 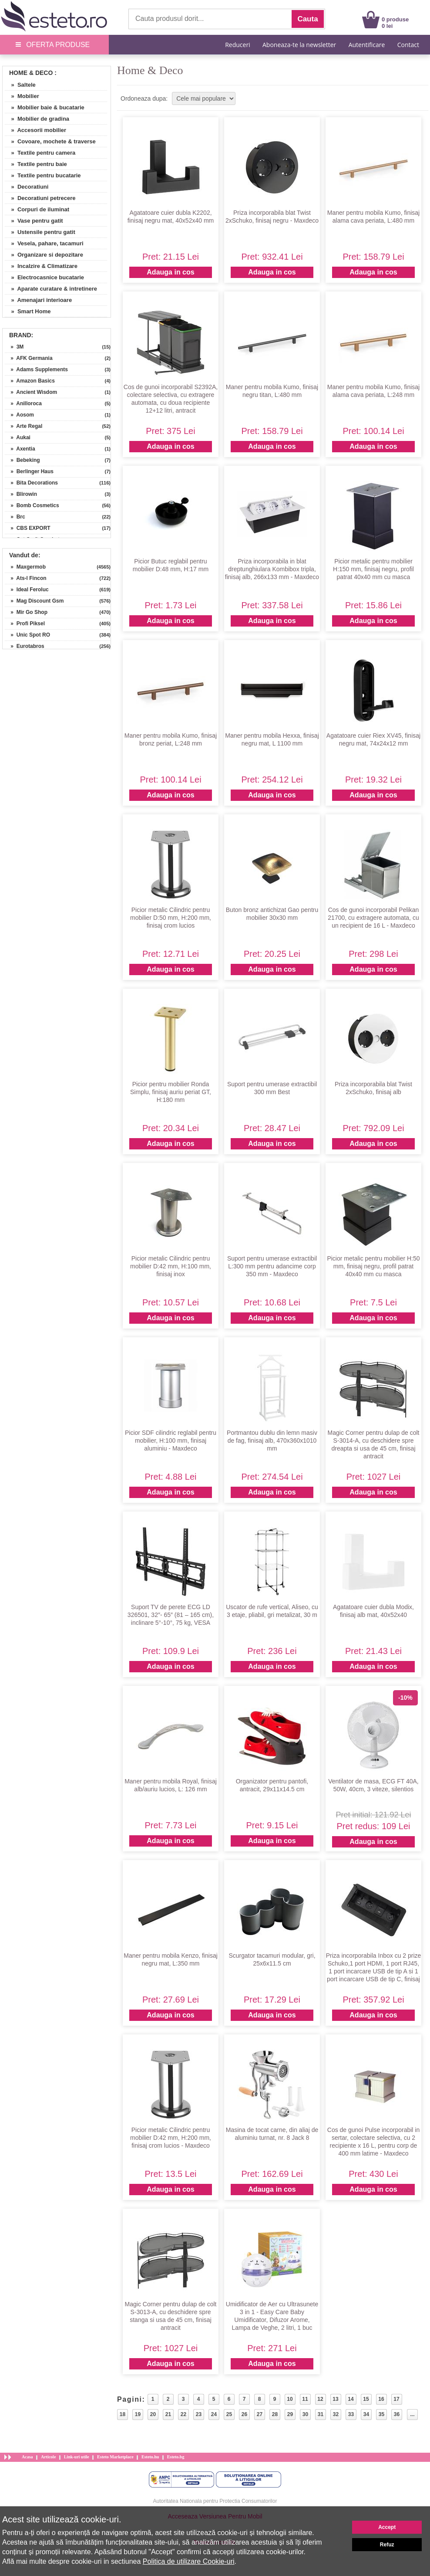 I want to click on » Smart Home, so click(x=27, y=311).